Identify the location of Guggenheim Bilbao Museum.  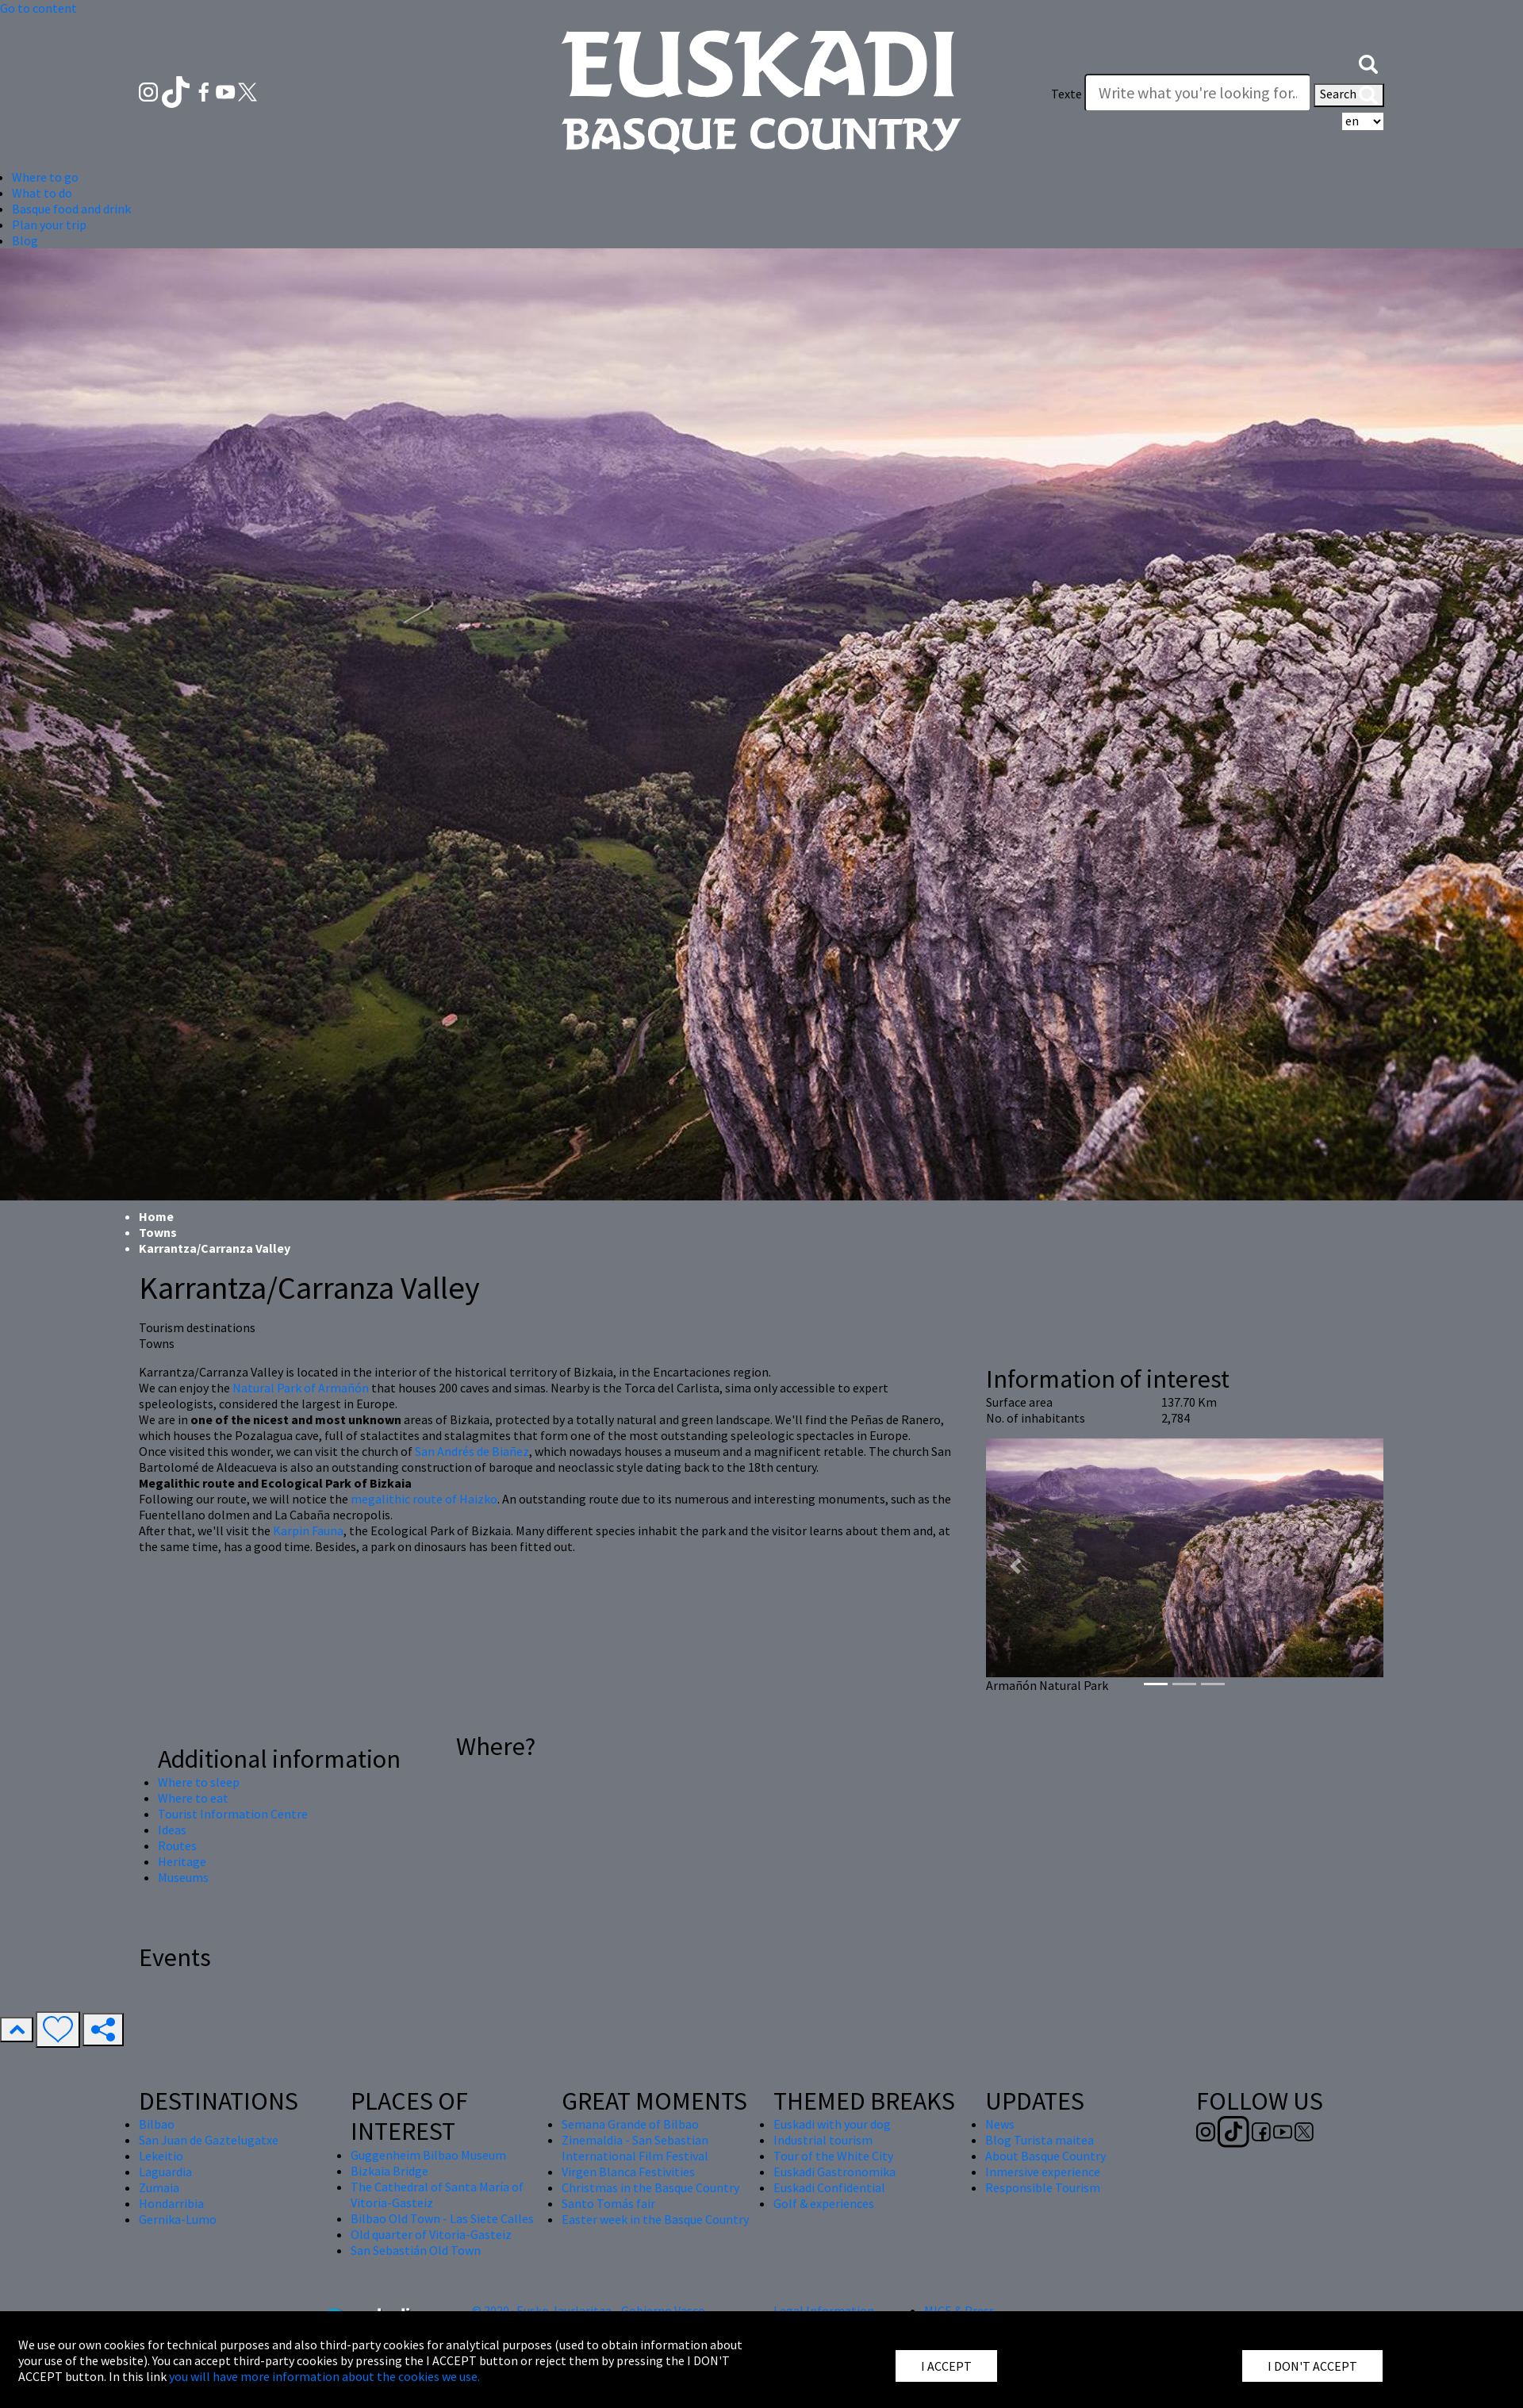
(428, 2155).